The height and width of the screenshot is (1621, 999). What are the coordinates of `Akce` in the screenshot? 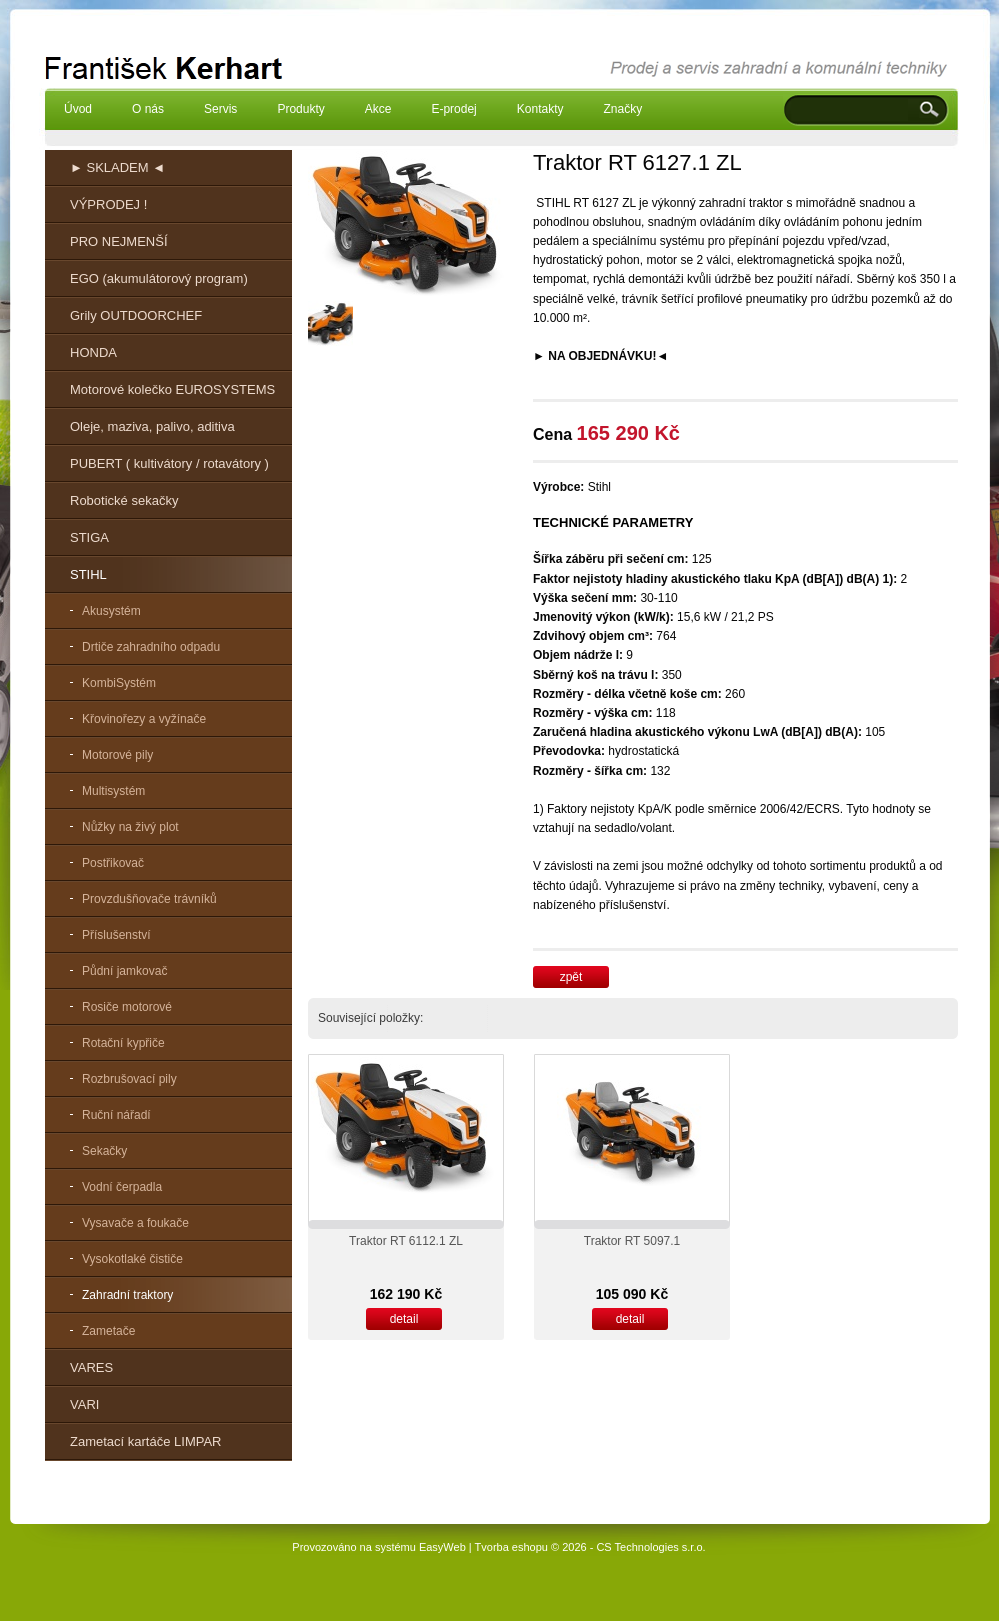 It's located at (378, 109).